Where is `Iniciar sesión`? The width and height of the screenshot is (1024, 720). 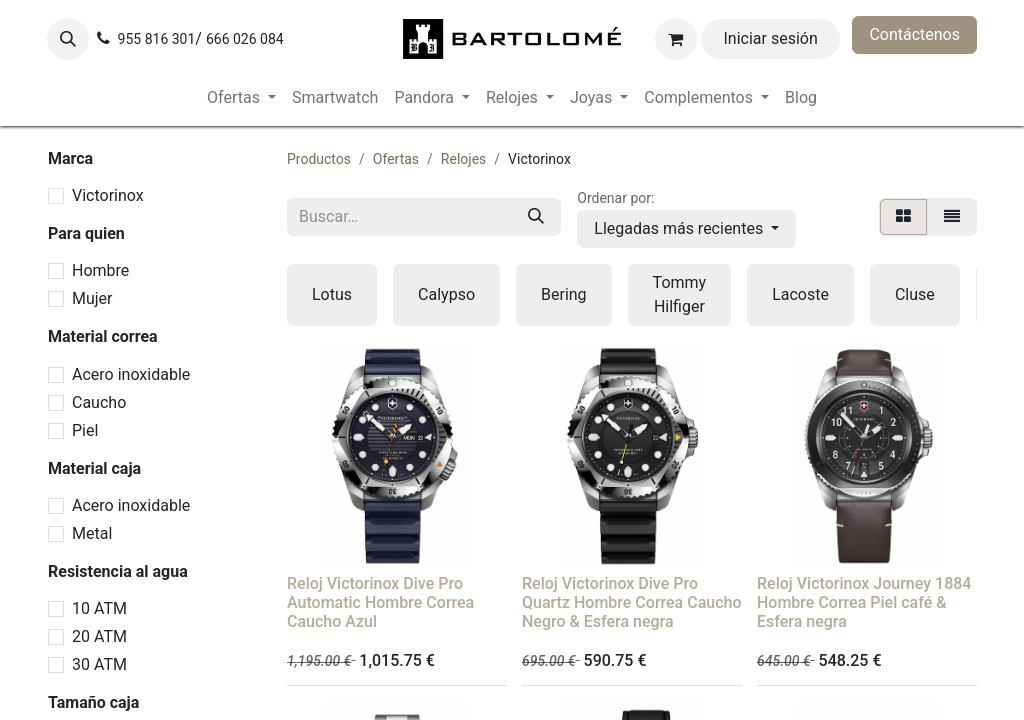
Iniciar sesión is located at coordinates (771, 38).